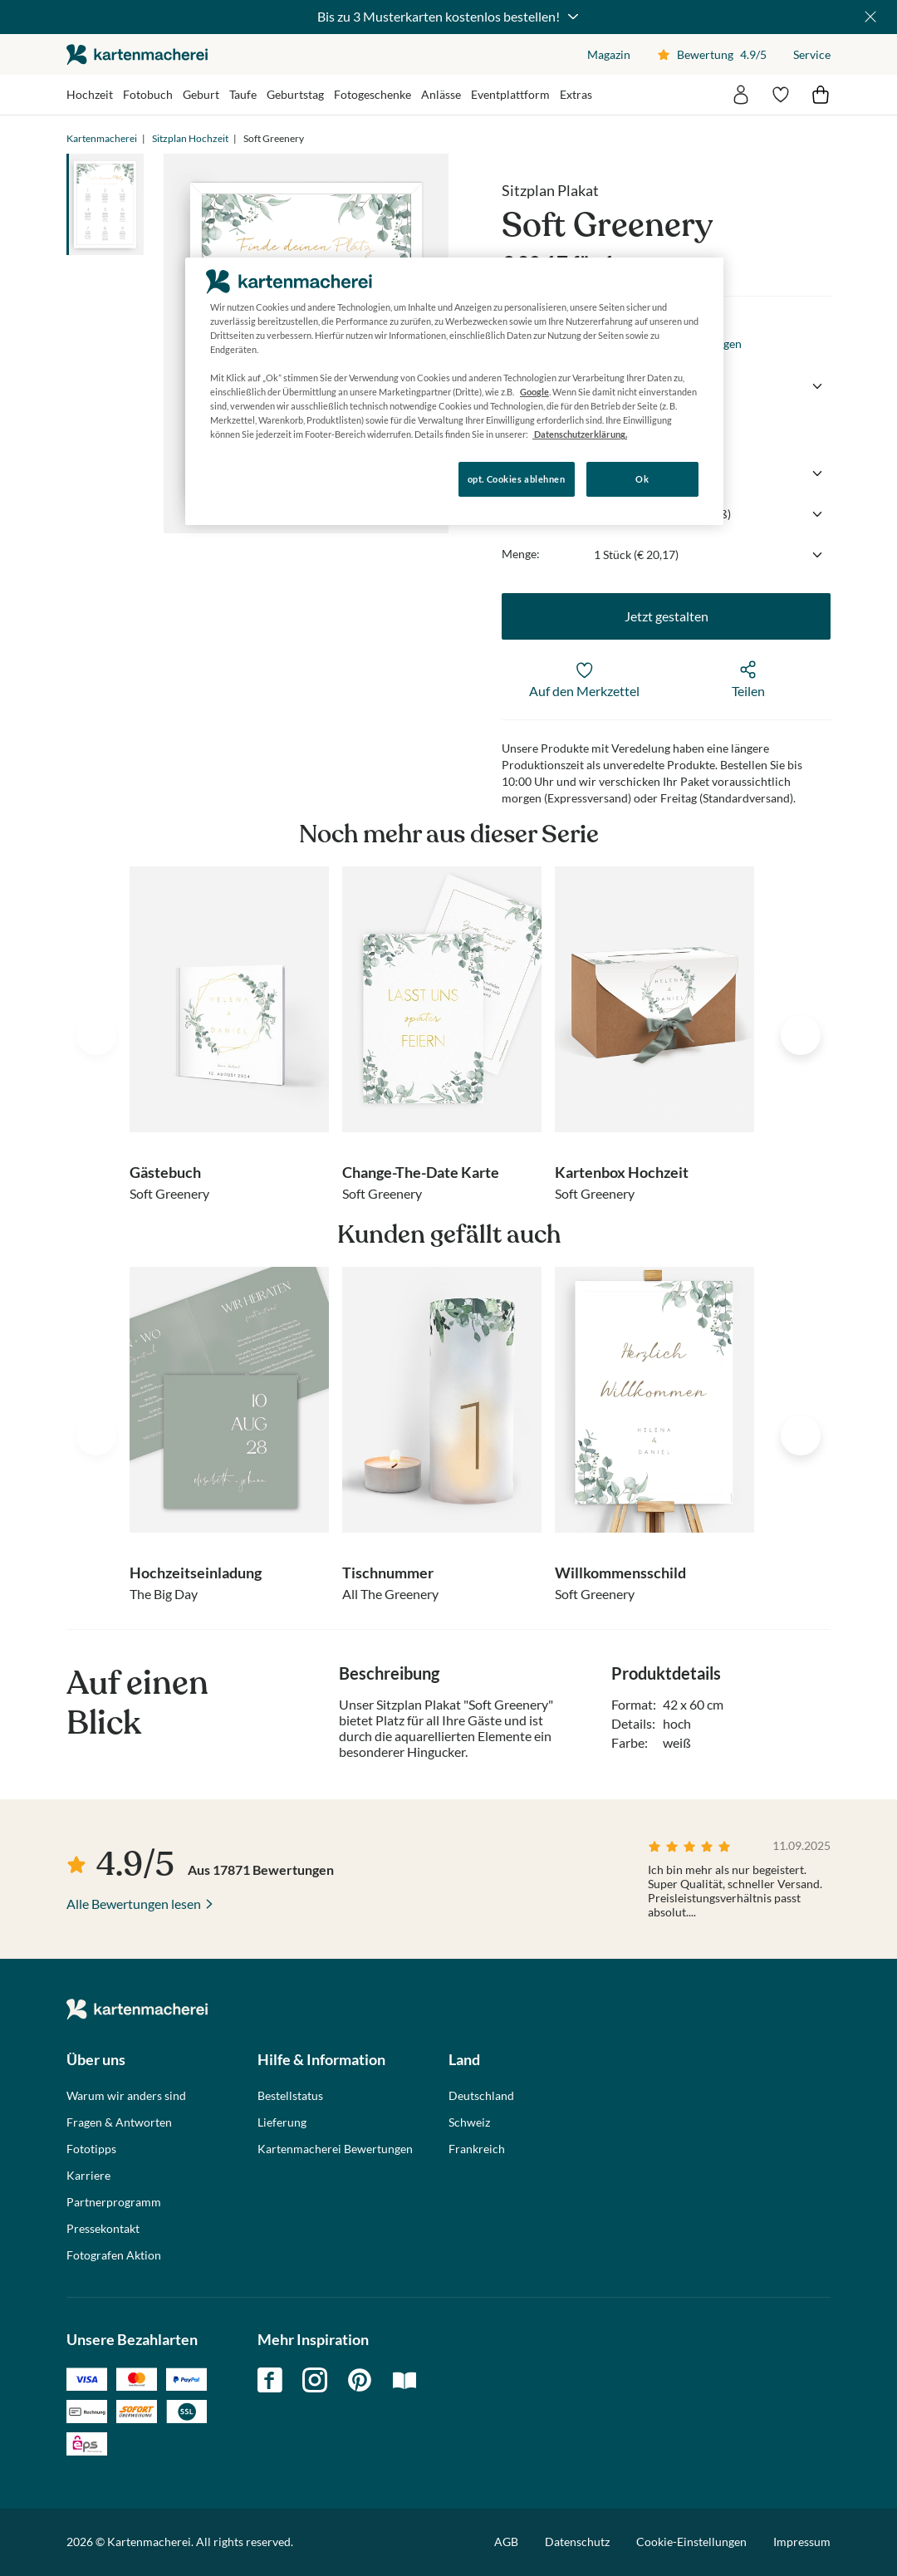 The height and width of the screenshot is (2576, 897). Describe the element at coordinates (802, 2541) in the screenshot. I see `Impressum` at that location.